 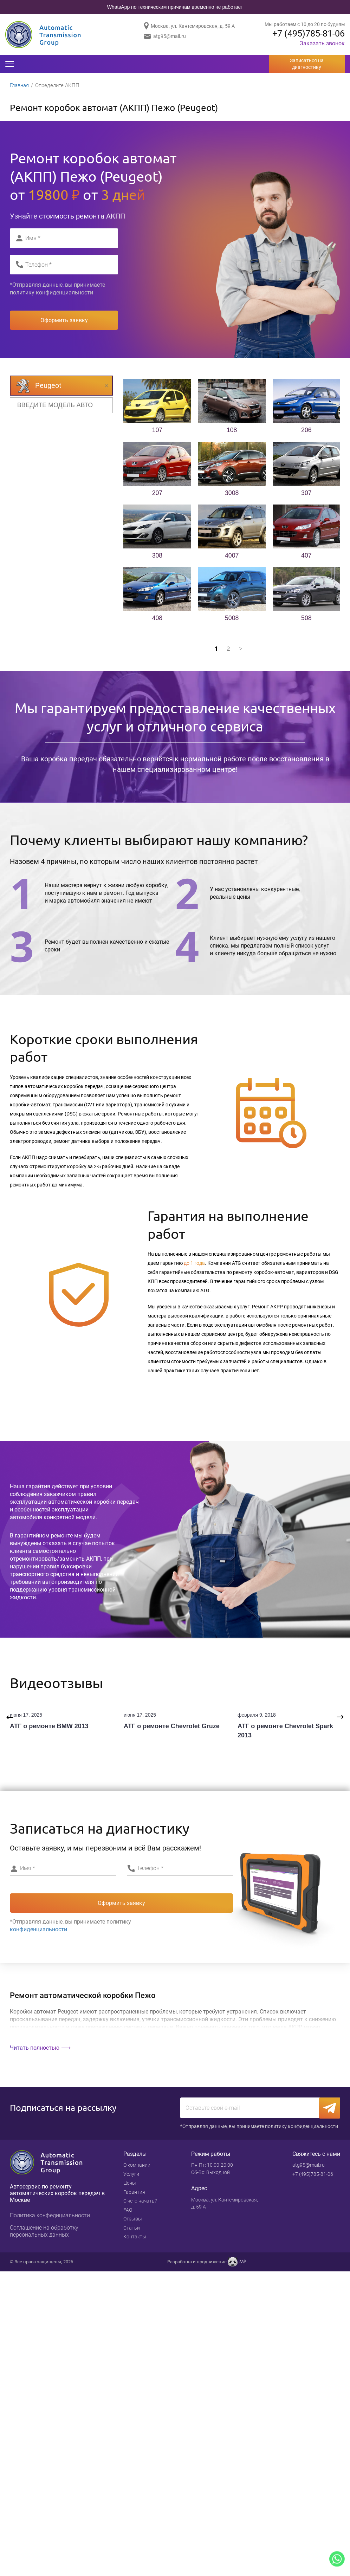 What do you see at coordinates (129, 2185) in the screenshot?
I see `Цены` at bounding box center [129, 2185].